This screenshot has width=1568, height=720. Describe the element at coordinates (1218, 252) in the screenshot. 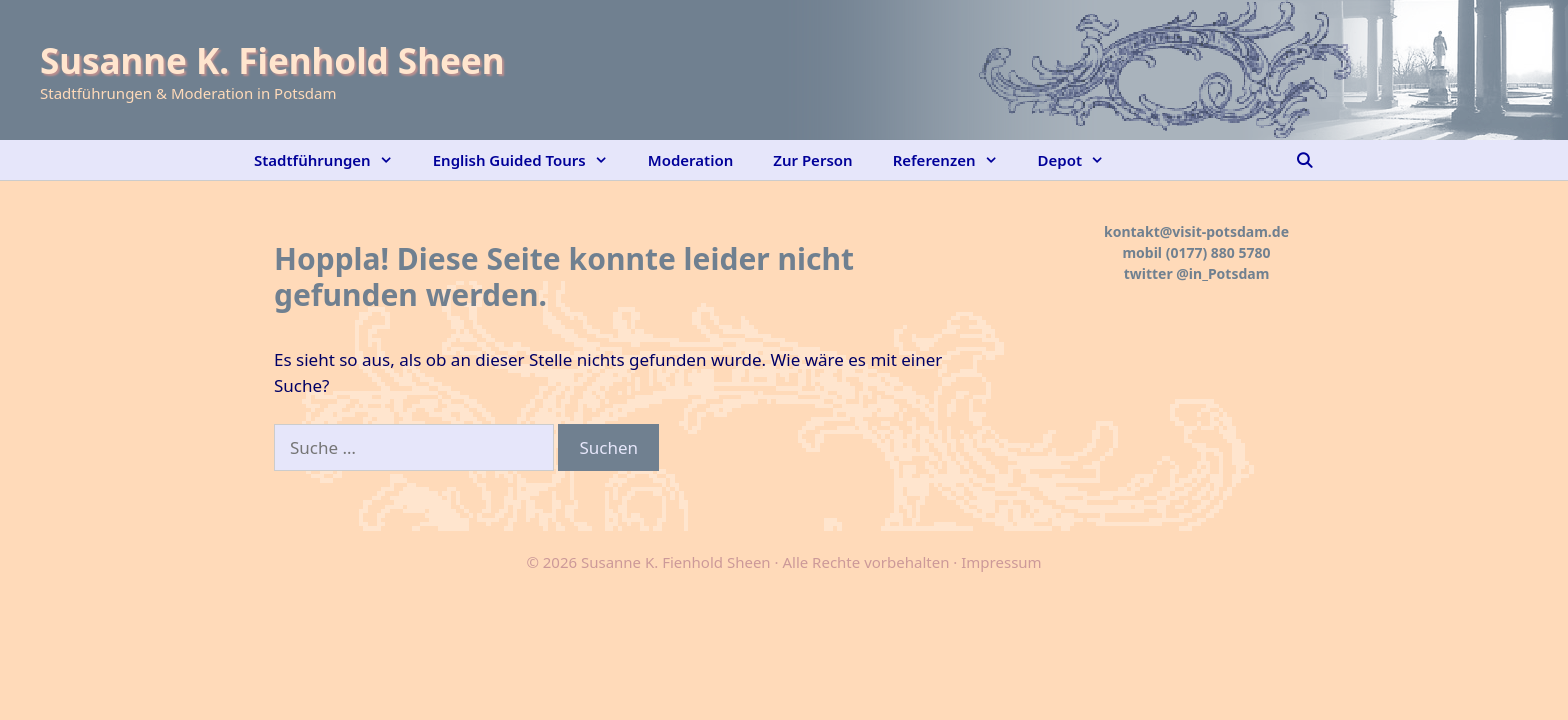

I see `(0177) 880 5780` at that location.